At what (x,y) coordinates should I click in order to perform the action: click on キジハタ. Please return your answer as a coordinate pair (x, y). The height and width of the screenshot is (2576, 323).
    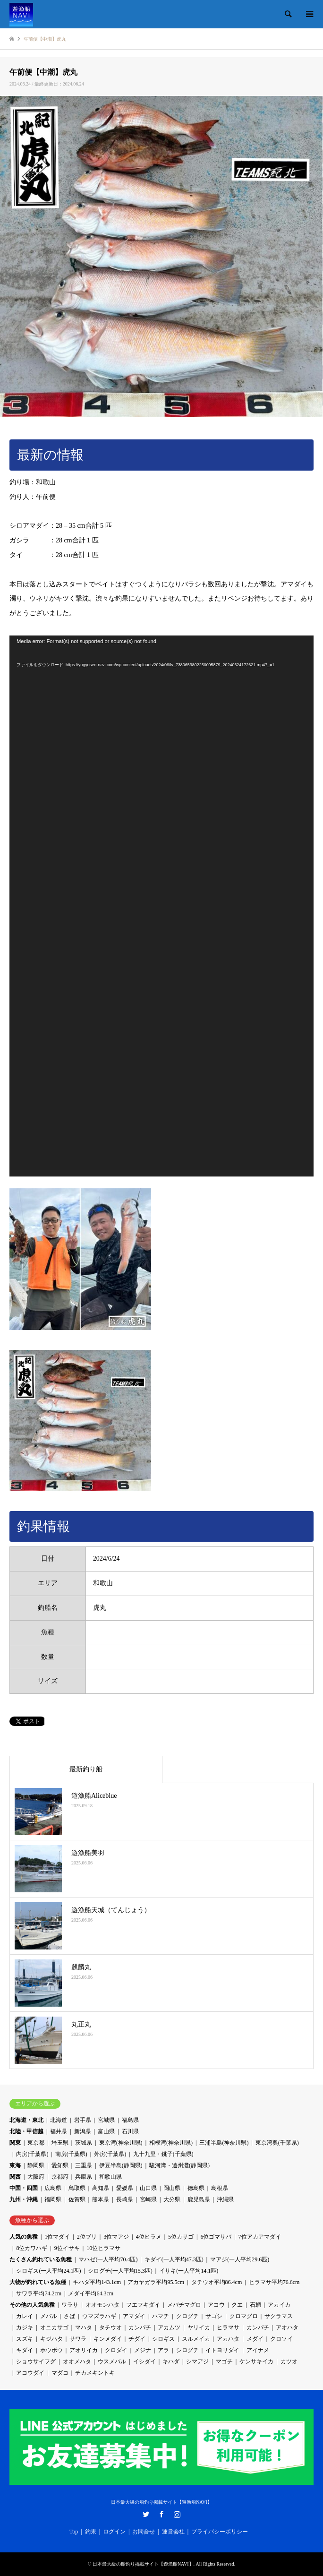
    Looking at the image, I should click on (51, 2339).